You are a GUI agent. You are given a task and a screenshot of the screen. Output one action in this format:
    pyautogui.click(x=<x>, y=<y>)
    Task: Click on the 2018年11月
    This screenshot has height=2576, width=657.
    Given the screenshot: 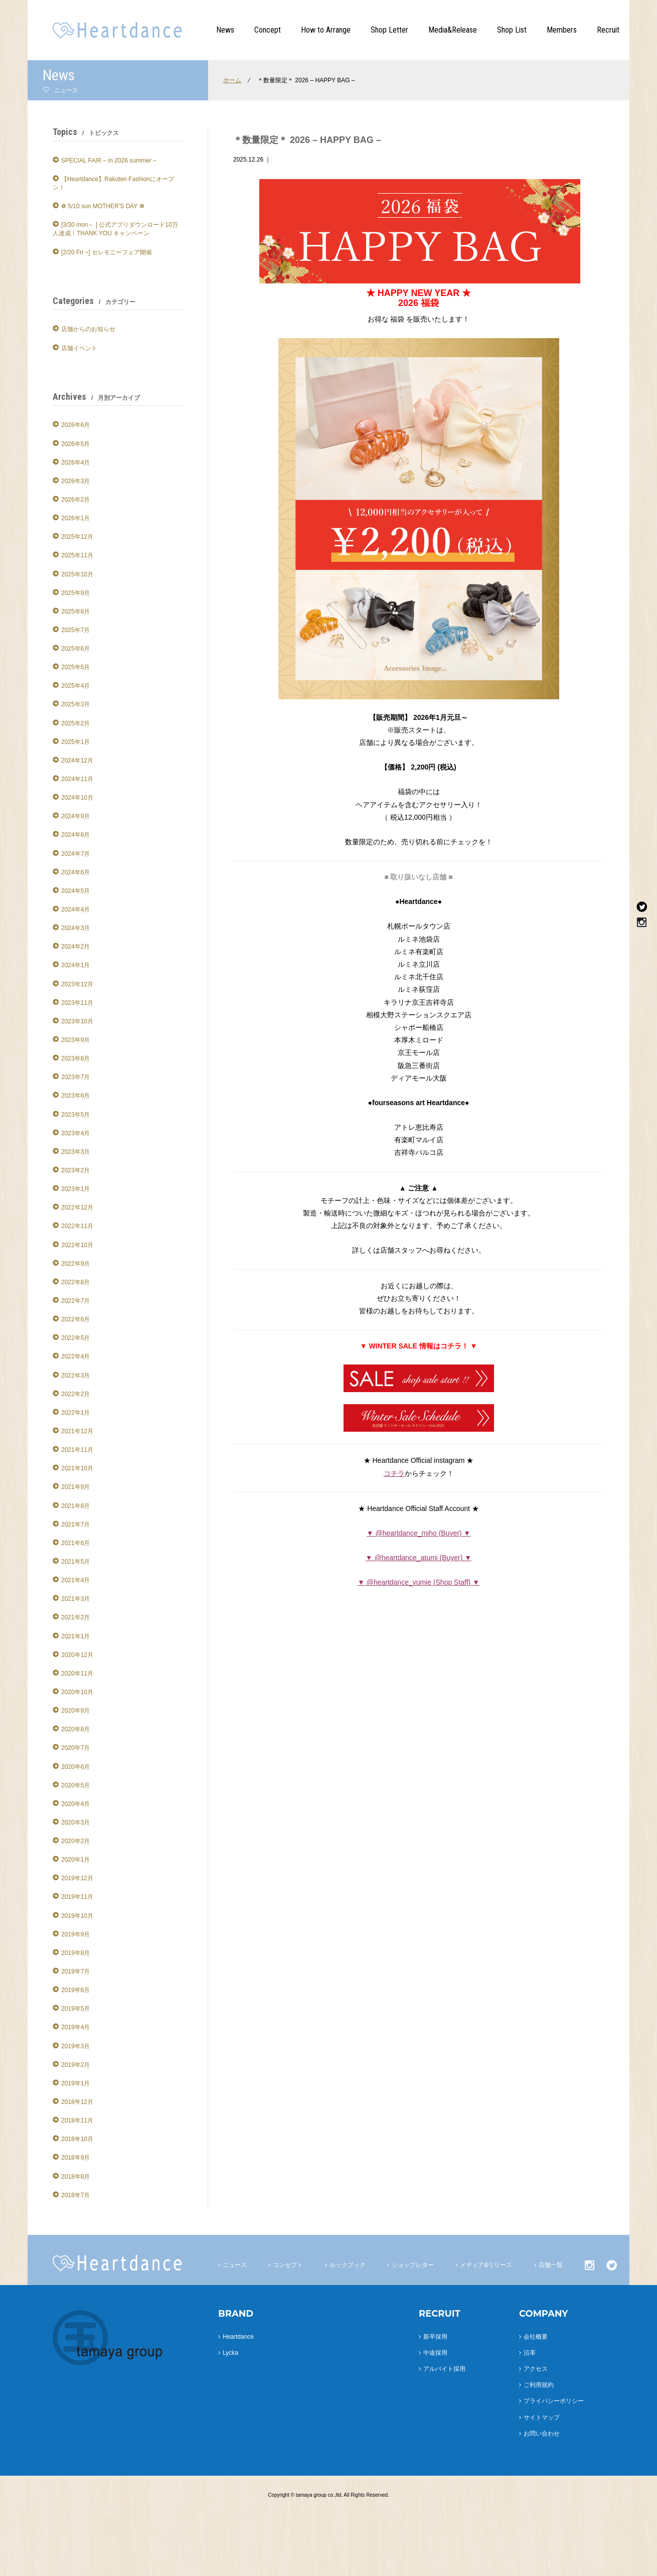 What is the action you would take?
    pyautogui.click(x=77, y=2120)
    